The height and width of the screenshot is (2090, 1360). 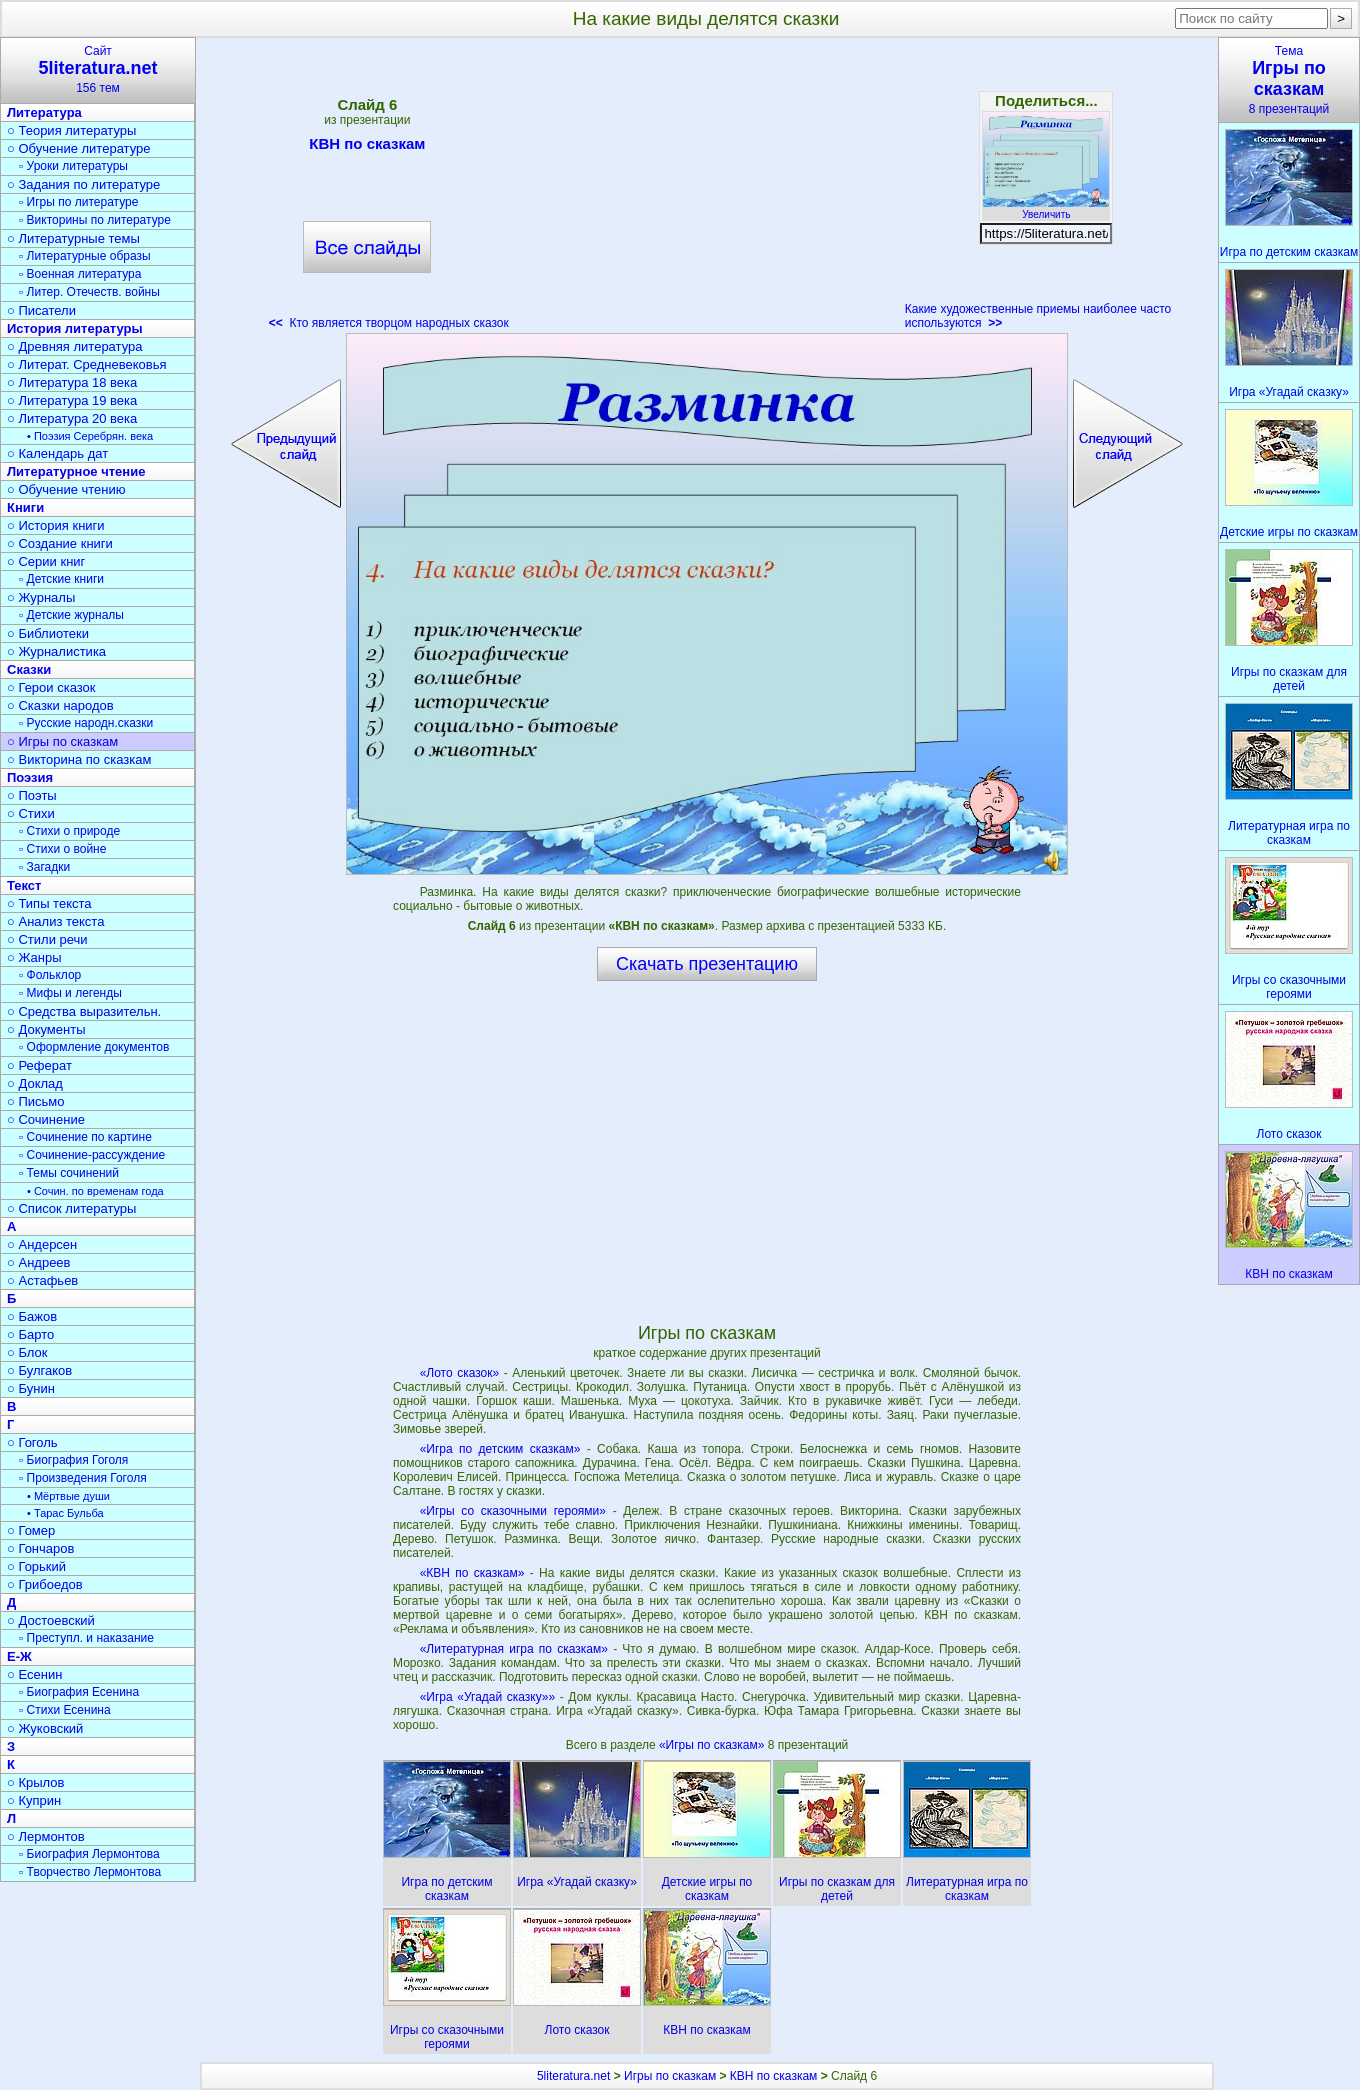 What do you see at coordinates (79, 1692) in the screenshot?
I see `▫ Биография Есенина` at bounding box center [79, 1692].